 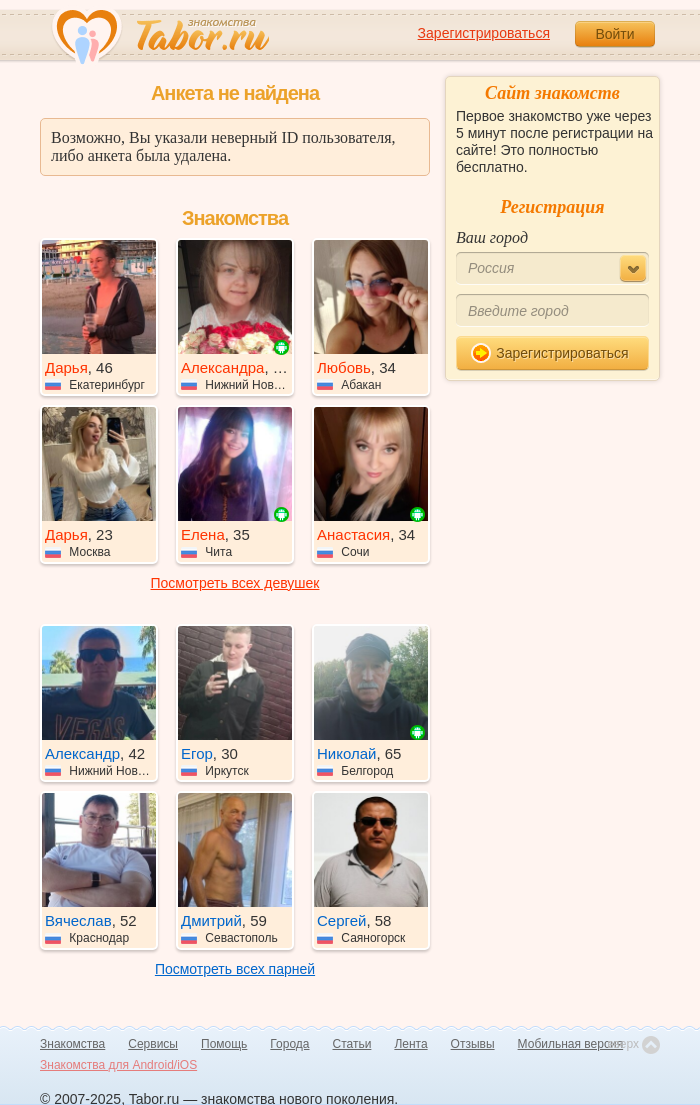 What do you see at coordinates (153, 1044) in the screenshot?
I see `Сервисы` at bounding box center [153, 1044].